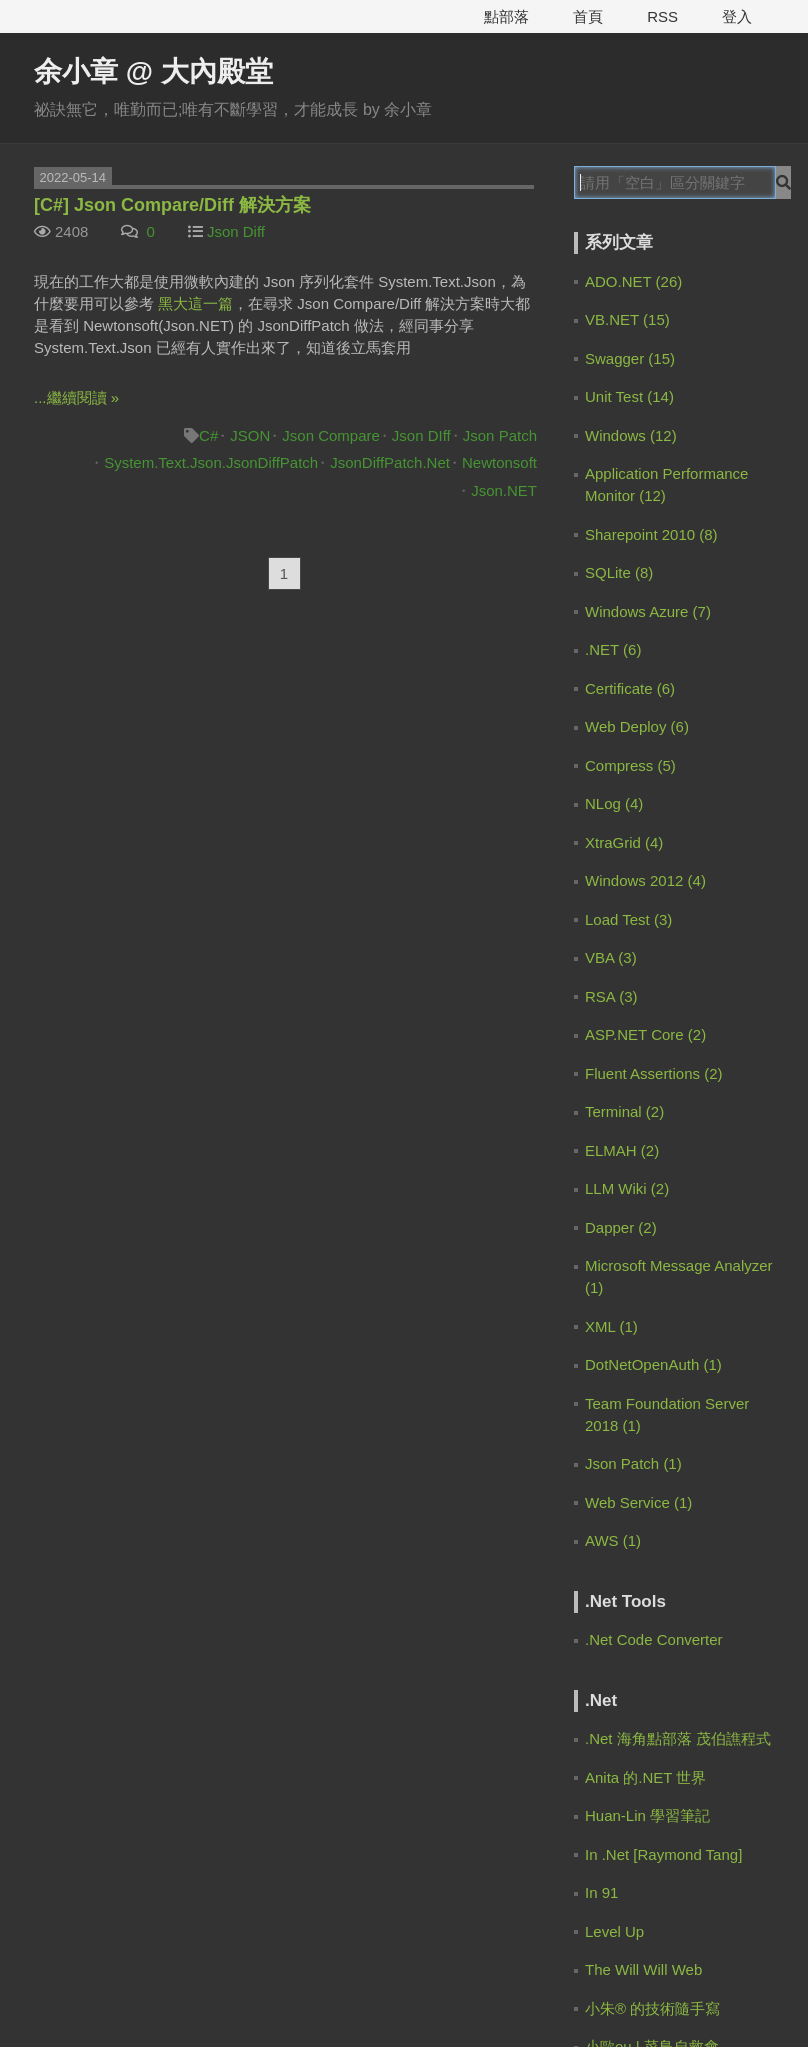 This screenshot has width=808, height=2047. What do you see at coordinates (588, 16) in the screenshot?
I see `首頁` at bounding box center [588, 16].